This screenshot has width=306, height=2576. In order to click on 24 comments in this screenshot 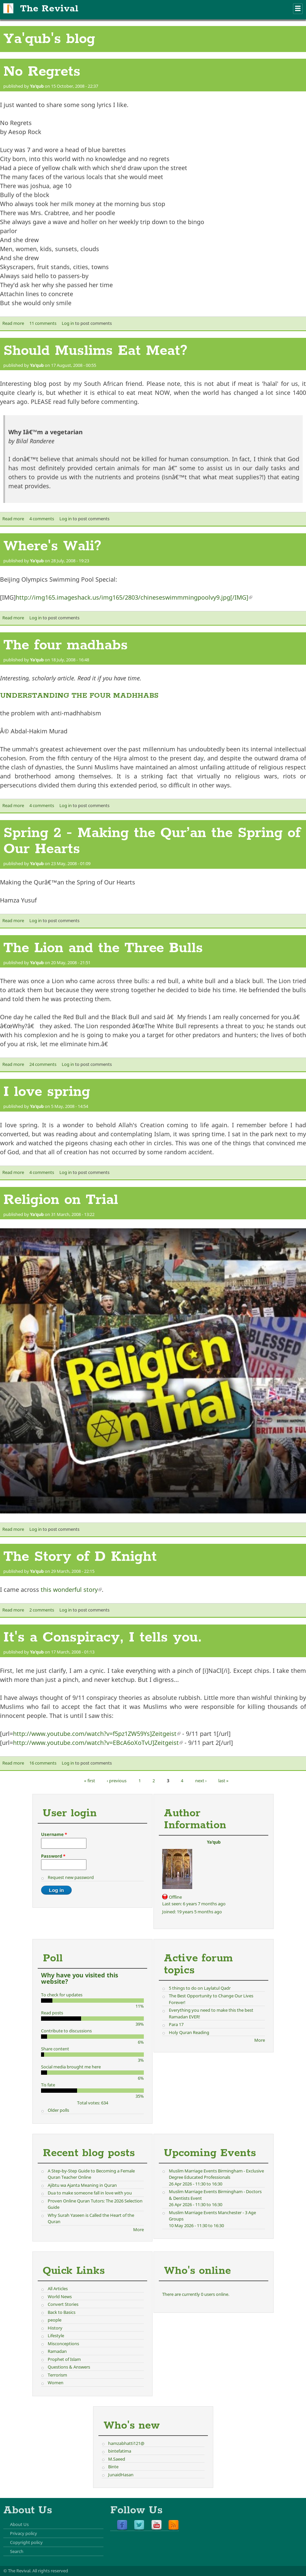, I will do `click(42, 1064)`.